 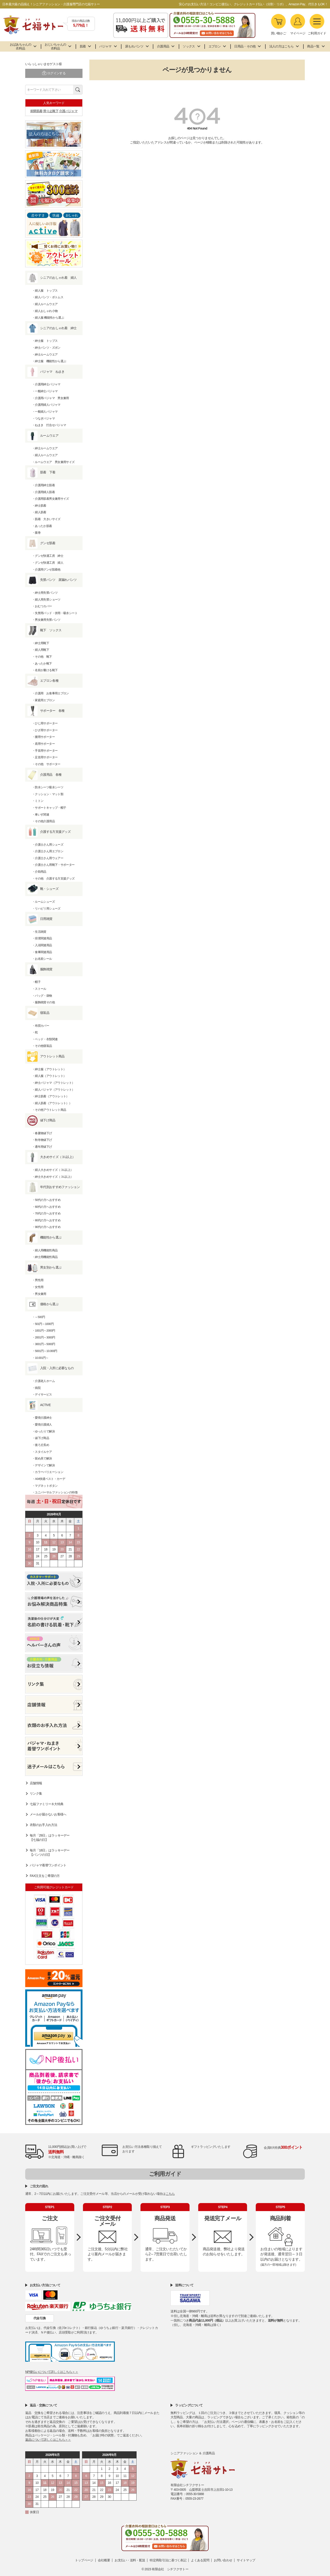 What do you see at coordinates (49, 317) in the screenshot?
I see `婦人服 機能性から選ぶ` at bounding box center [49, 317].